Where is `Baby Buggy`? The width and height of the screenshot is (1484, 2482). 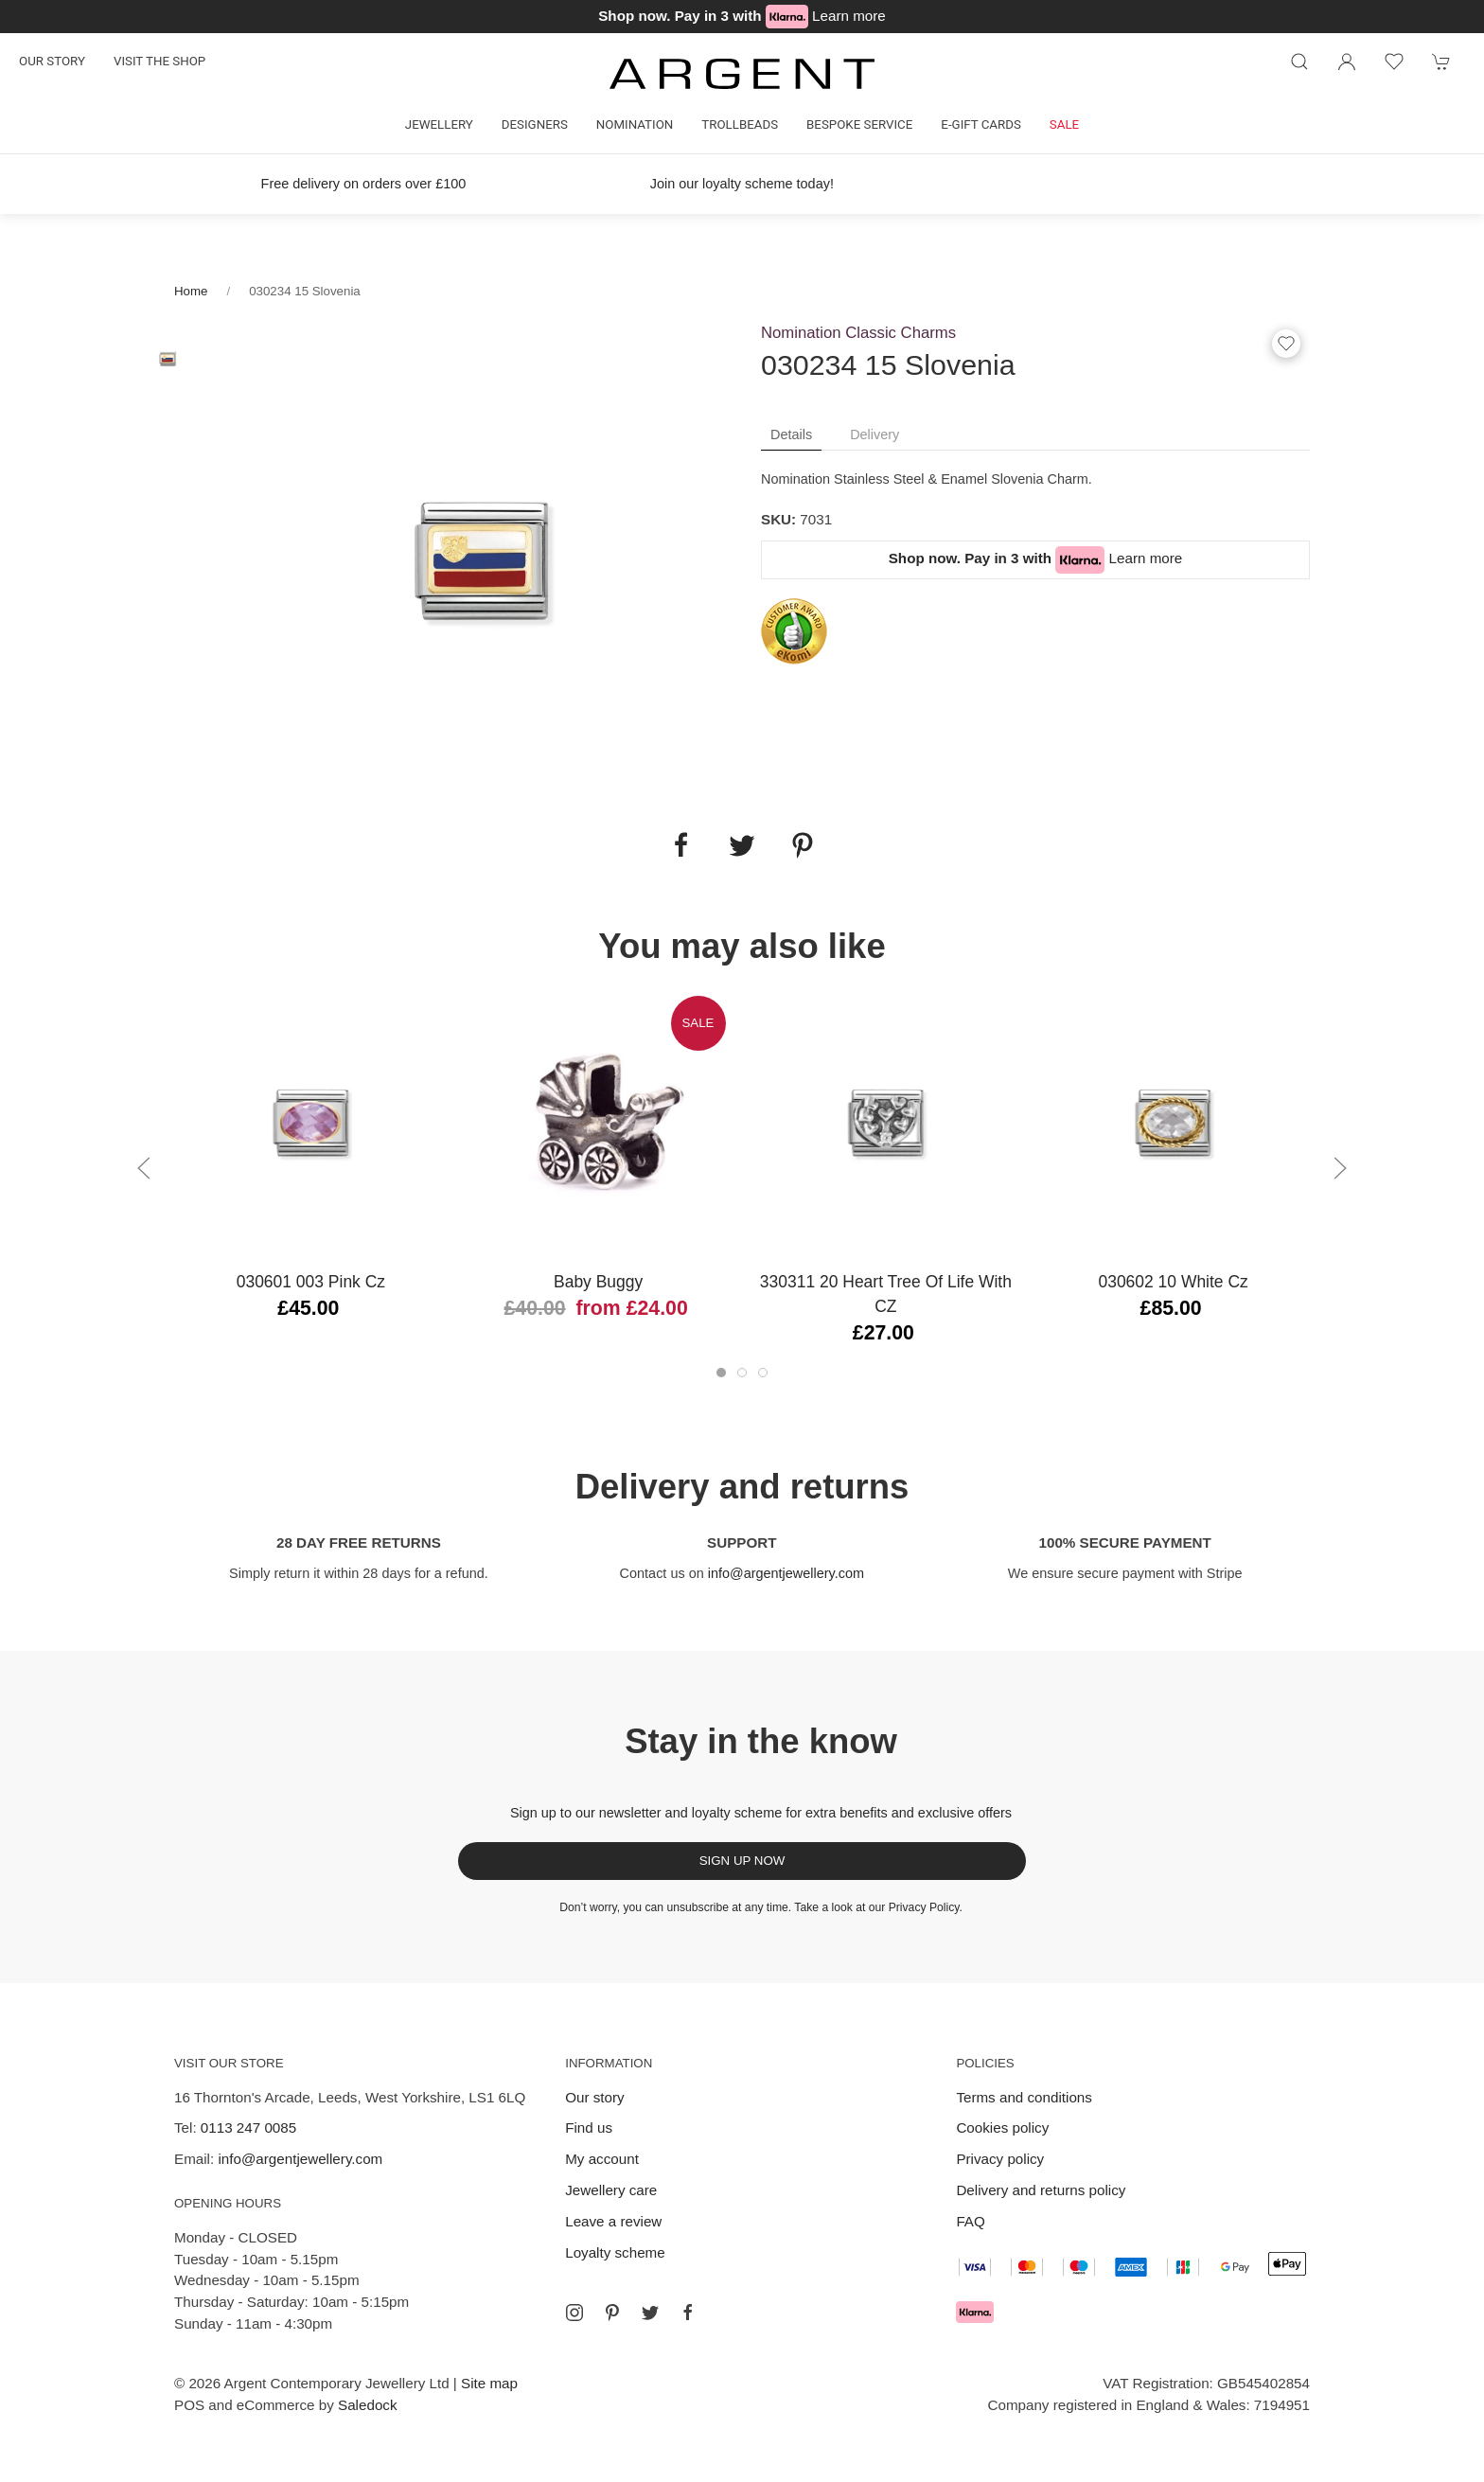
Baby Buggy is located at coordinates (598, 1281).